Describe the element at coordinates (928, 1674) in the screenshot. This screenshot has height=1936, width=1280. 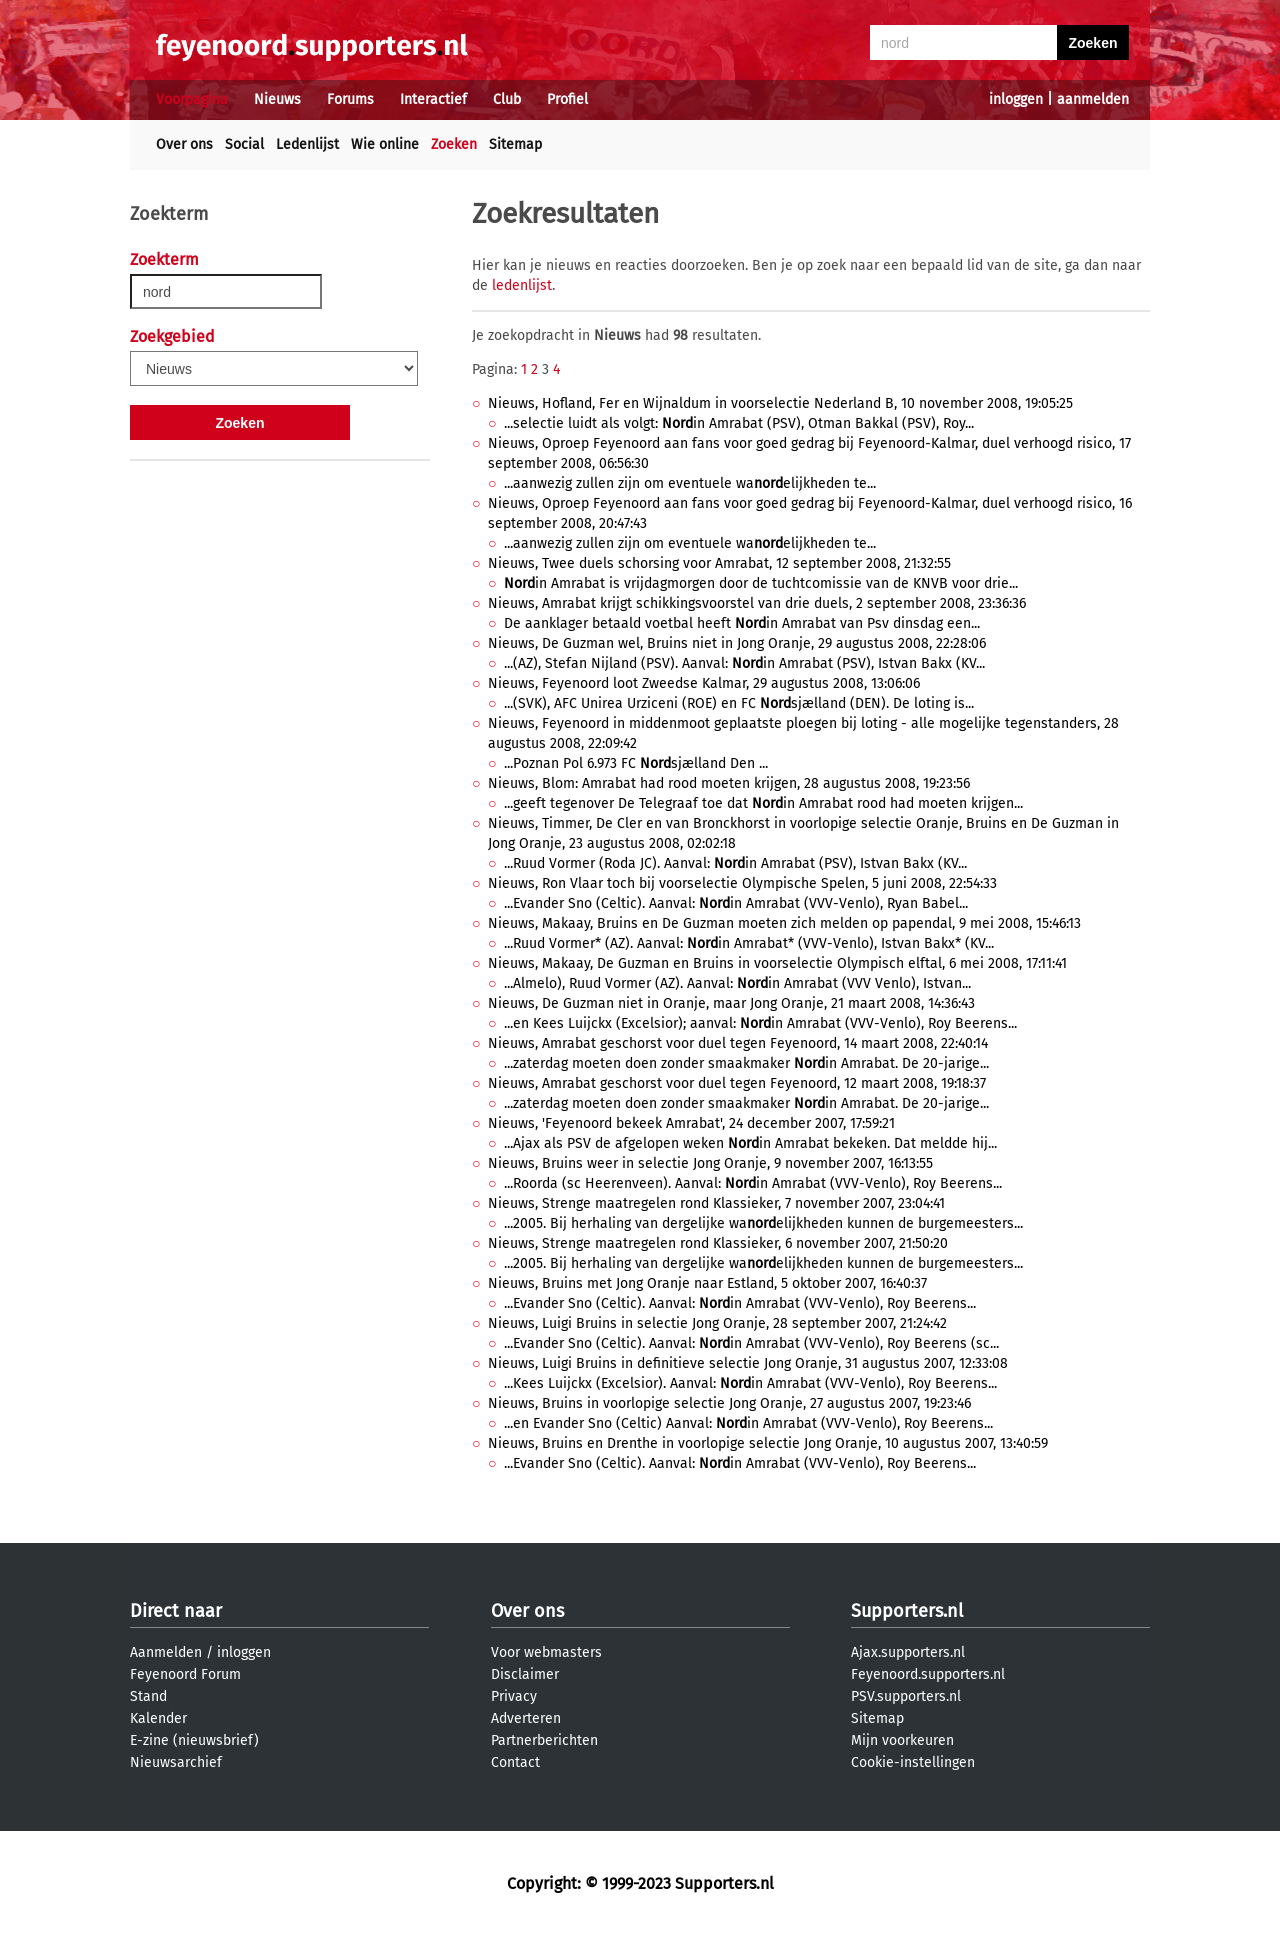
I see `Feyenoord.supporters.nl` at that location.